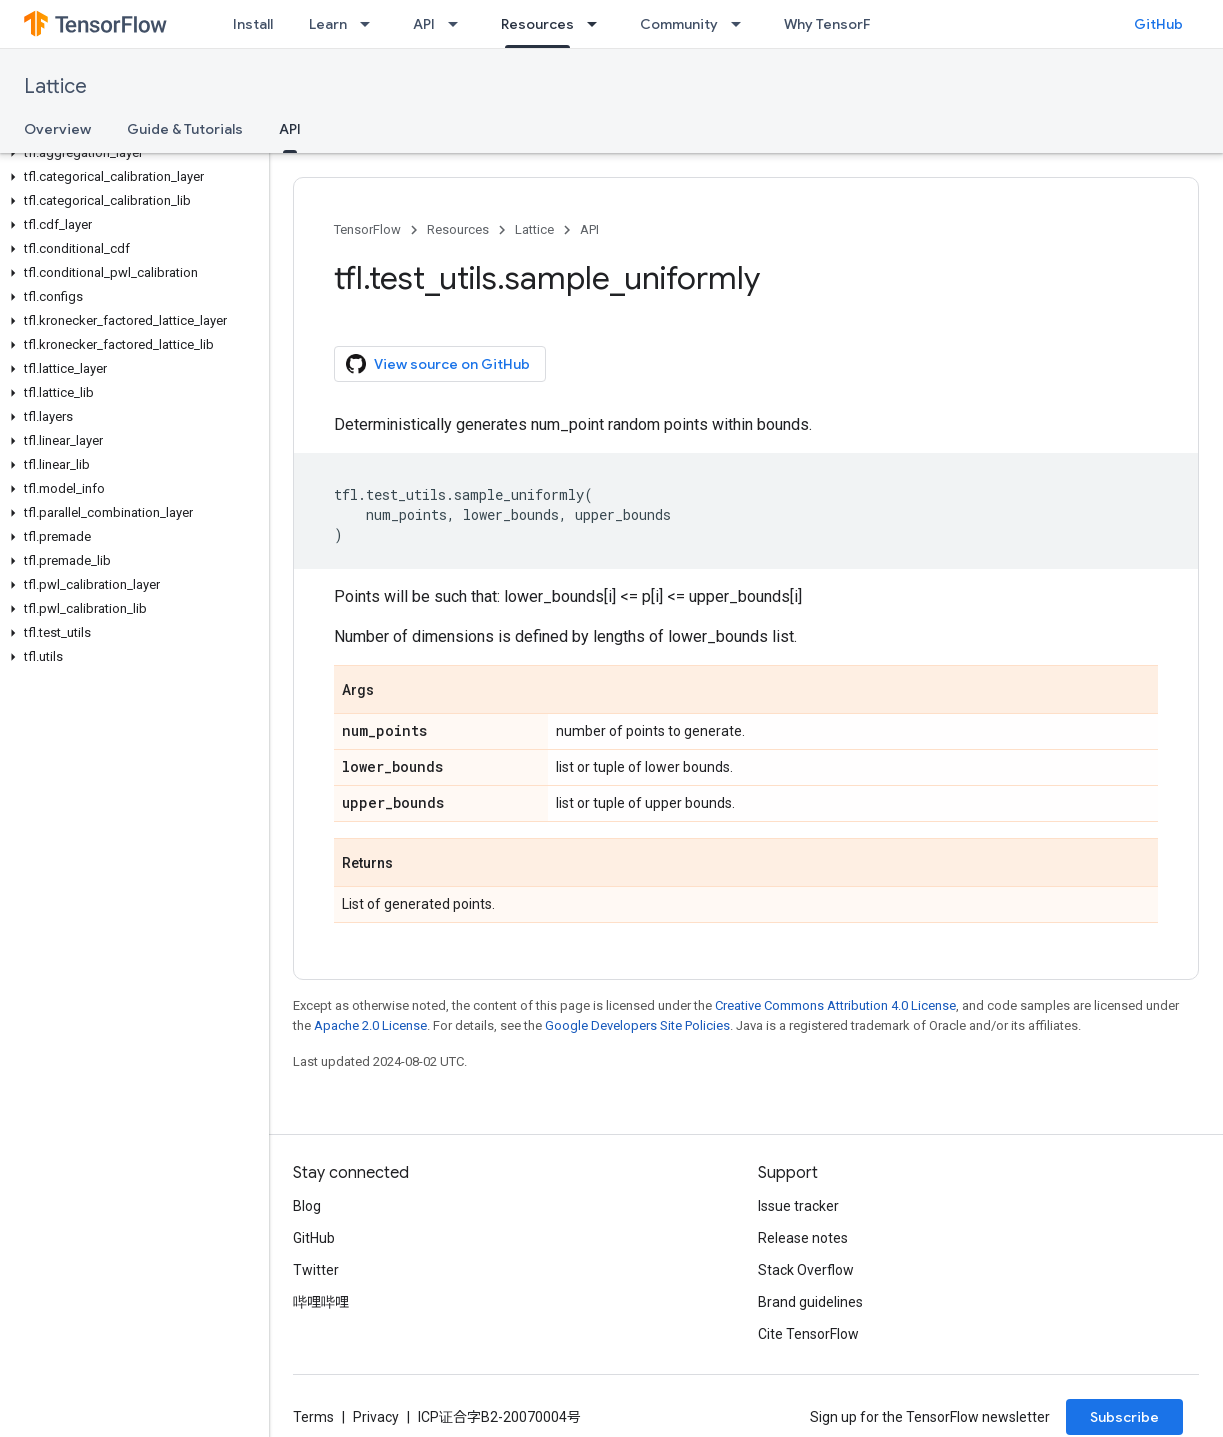 The width and height of the screenshot is (1223, 1437). I want to click on API [API, selected], so click(290, 129).